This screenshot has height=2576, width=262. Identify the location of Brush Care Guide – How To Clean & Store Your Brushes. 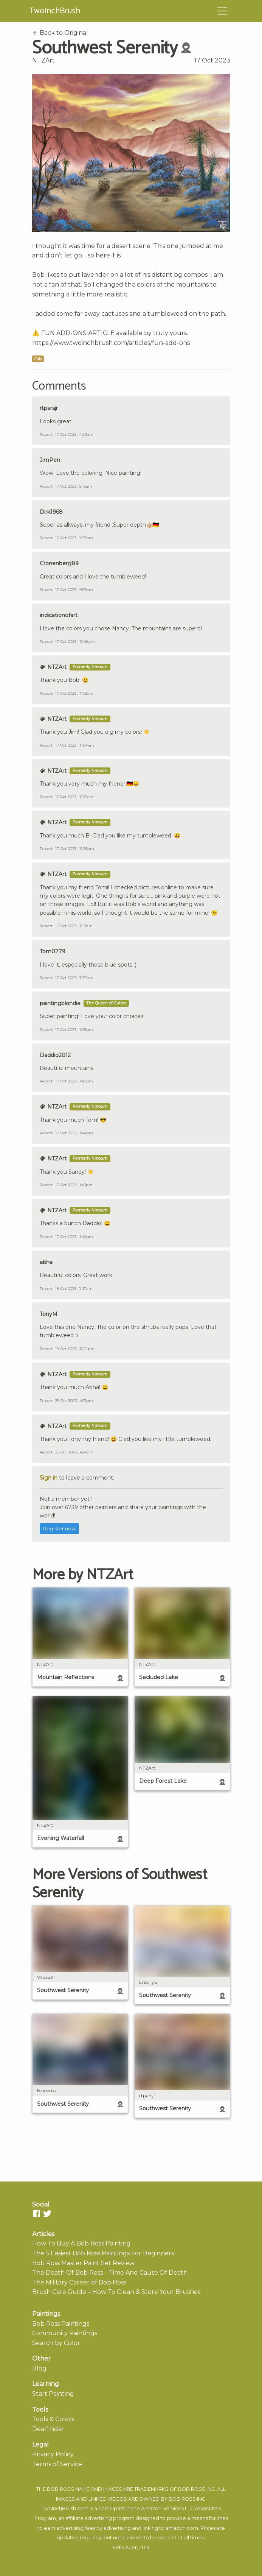
(116, 2291).